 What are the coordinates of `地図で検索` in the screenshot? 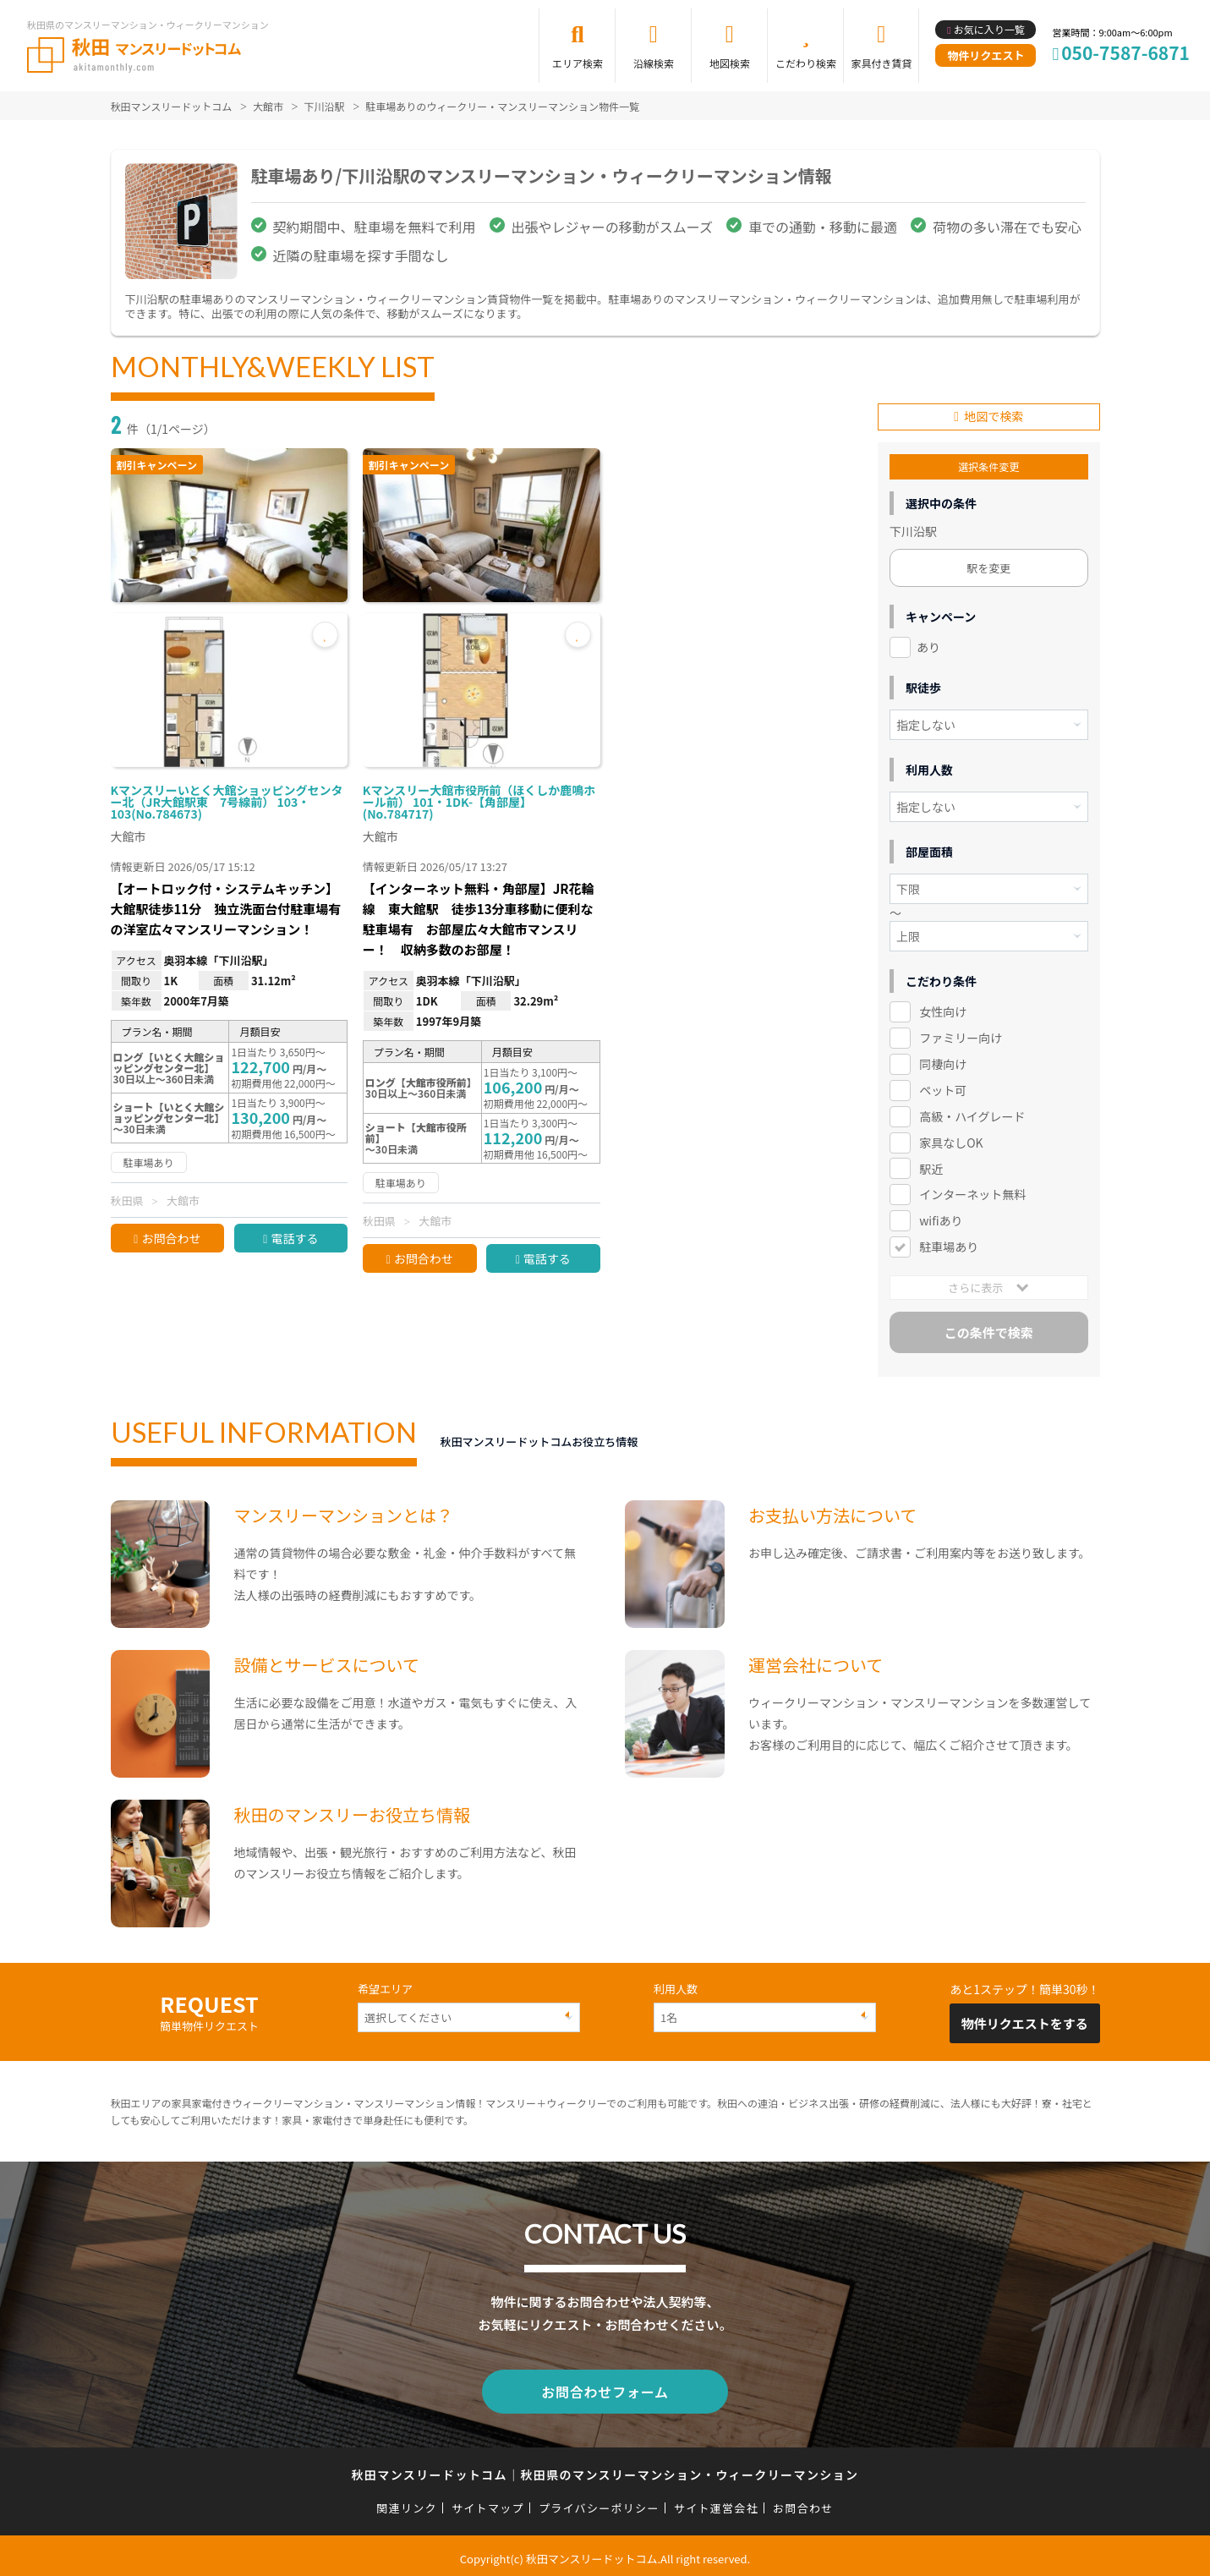 It's located at (993, 413).